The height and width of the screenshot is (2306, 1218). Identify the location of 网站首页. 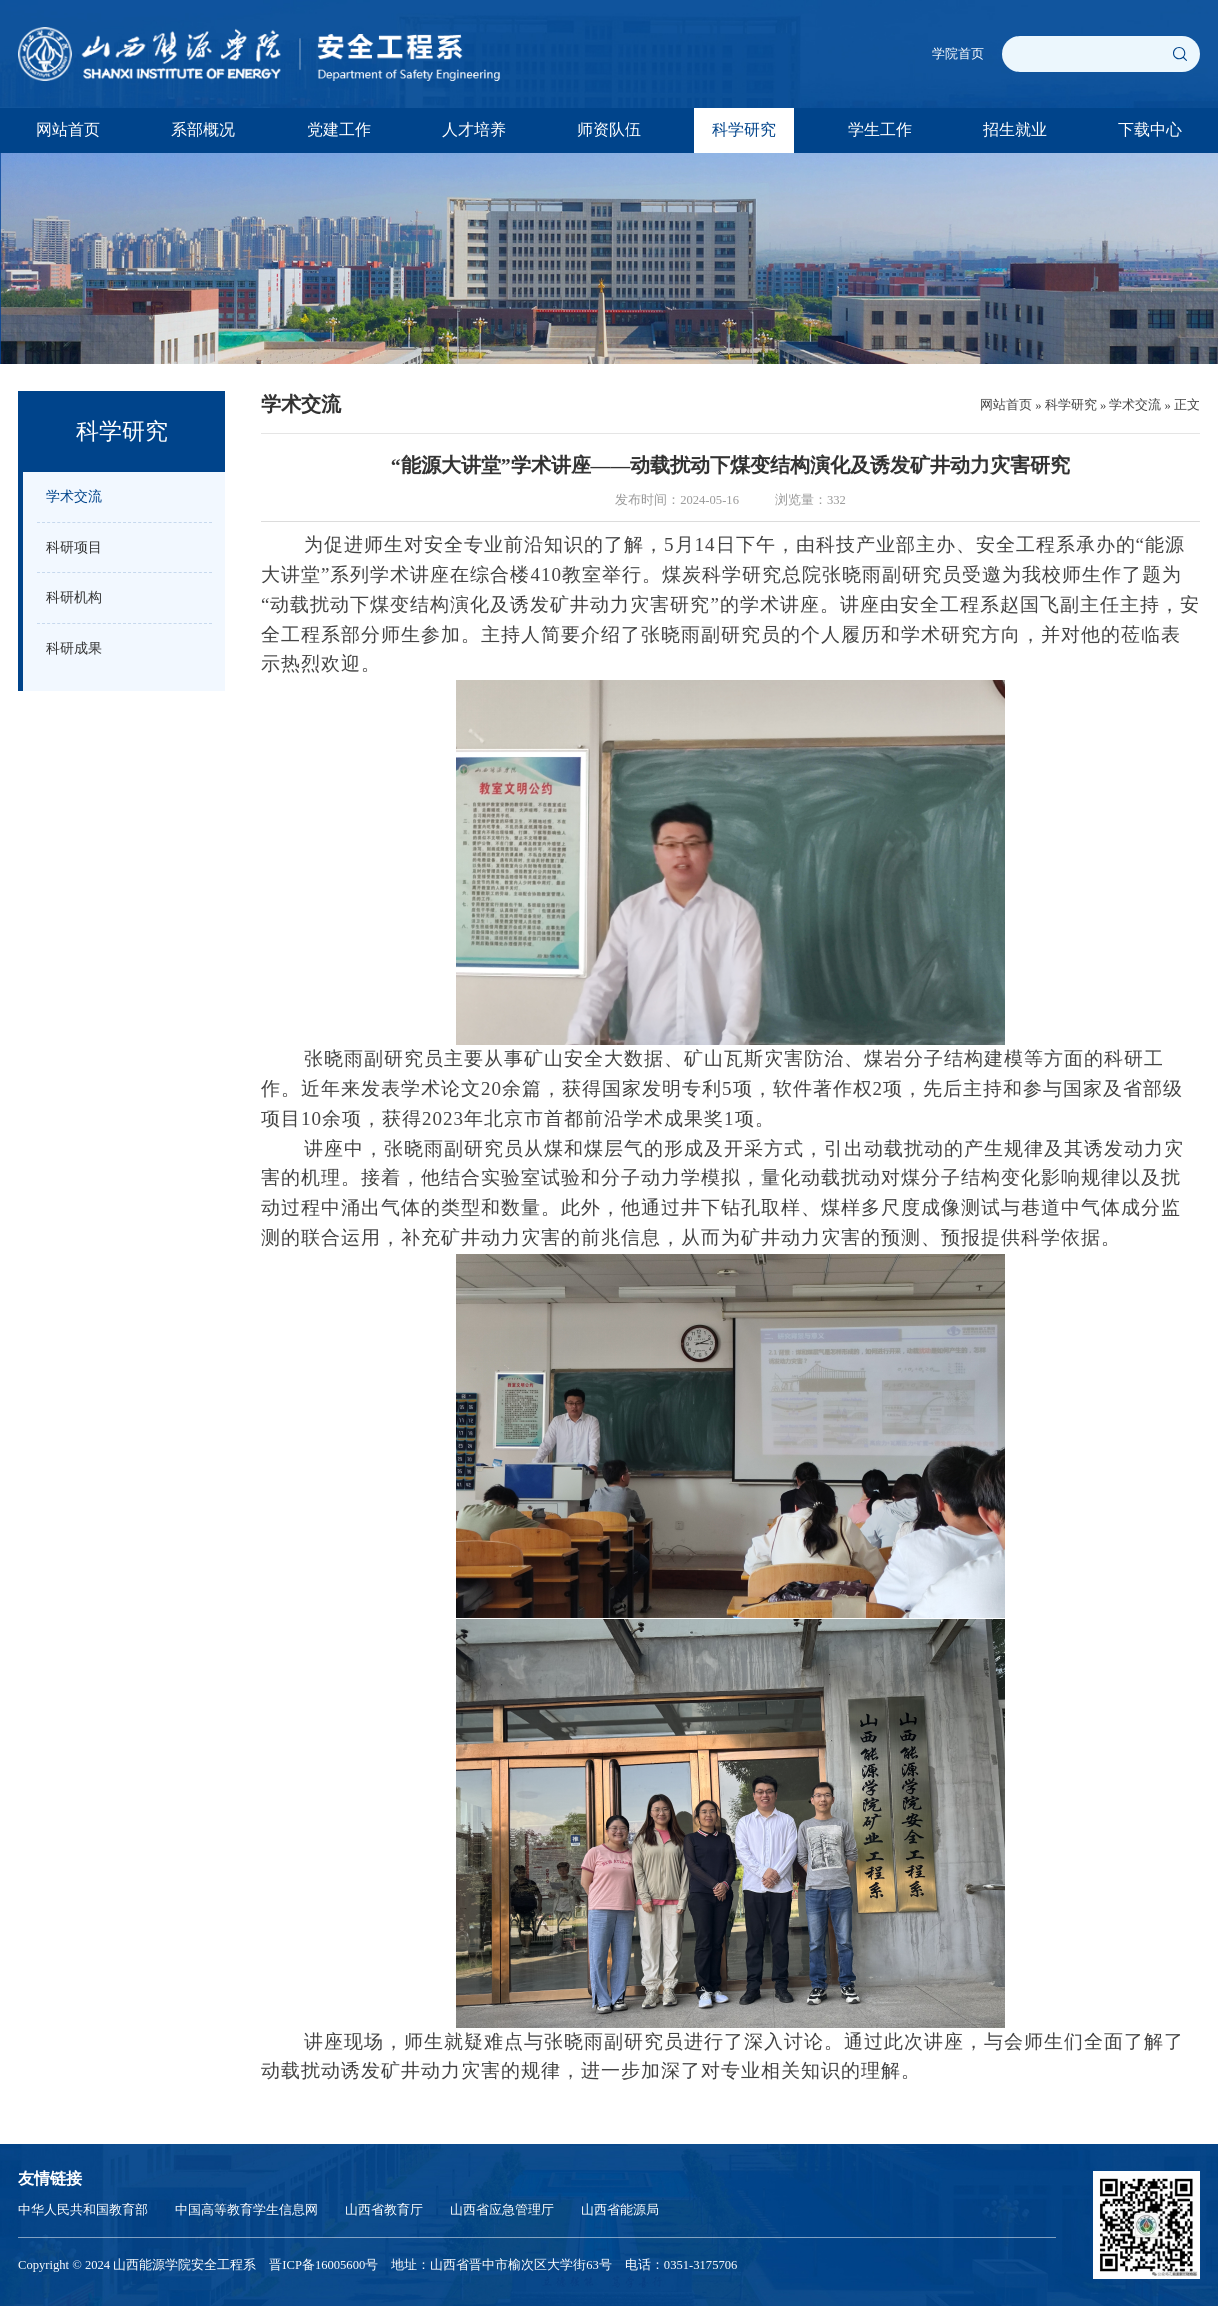
(68, 130).